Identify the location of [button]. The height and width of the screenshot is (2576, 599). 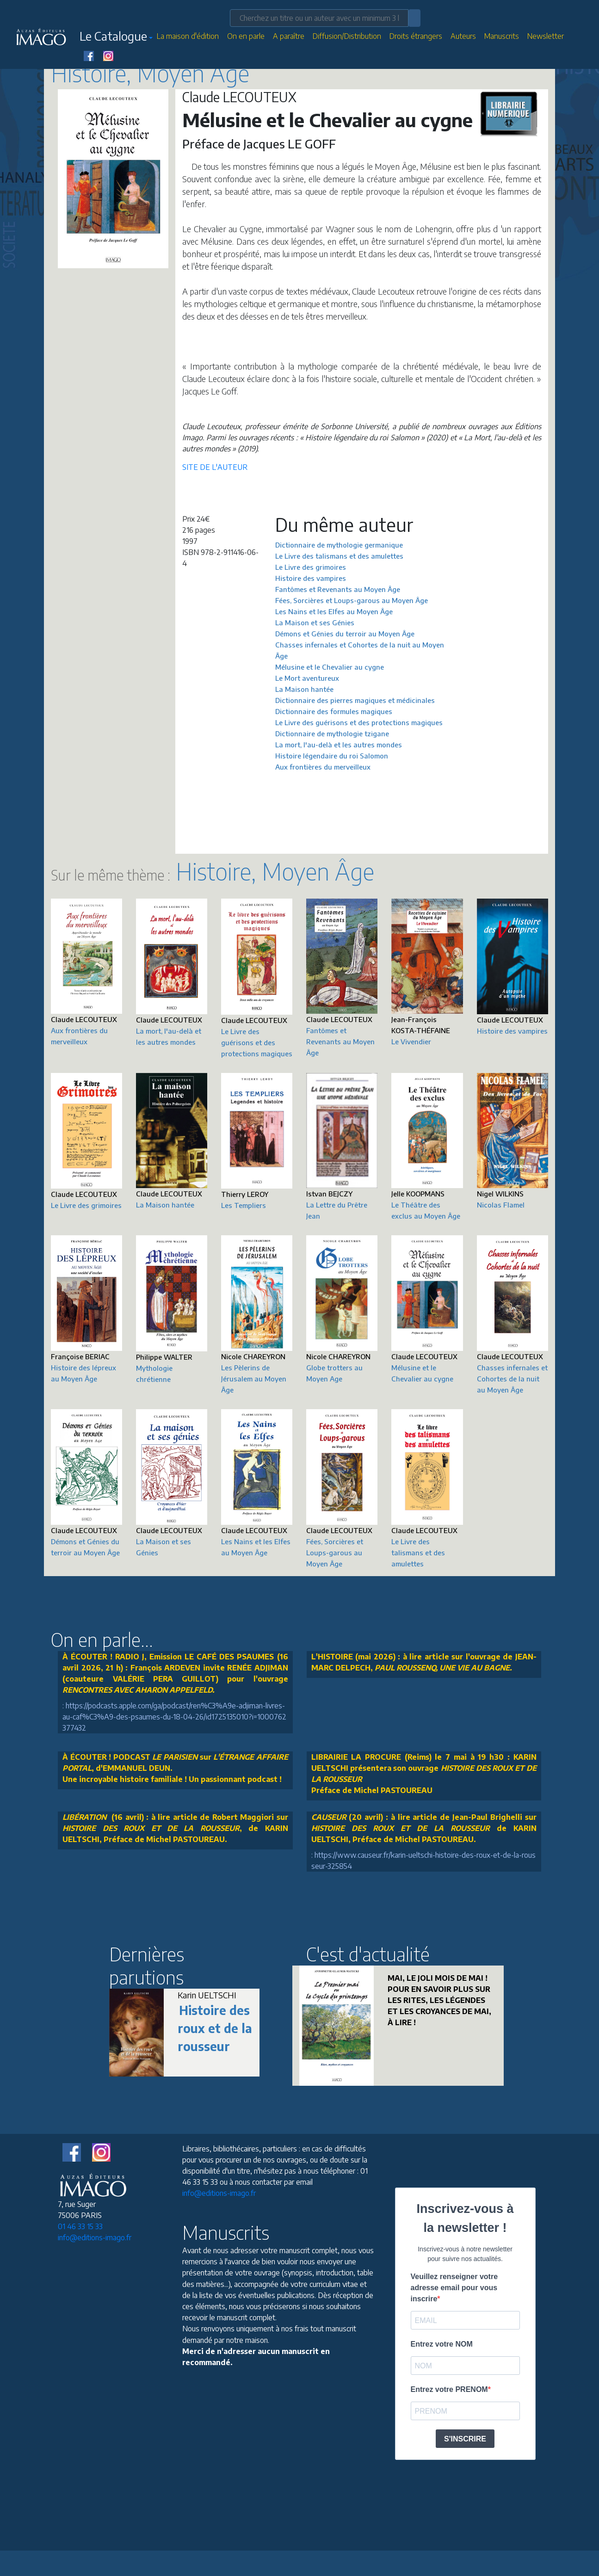
(116, 38).